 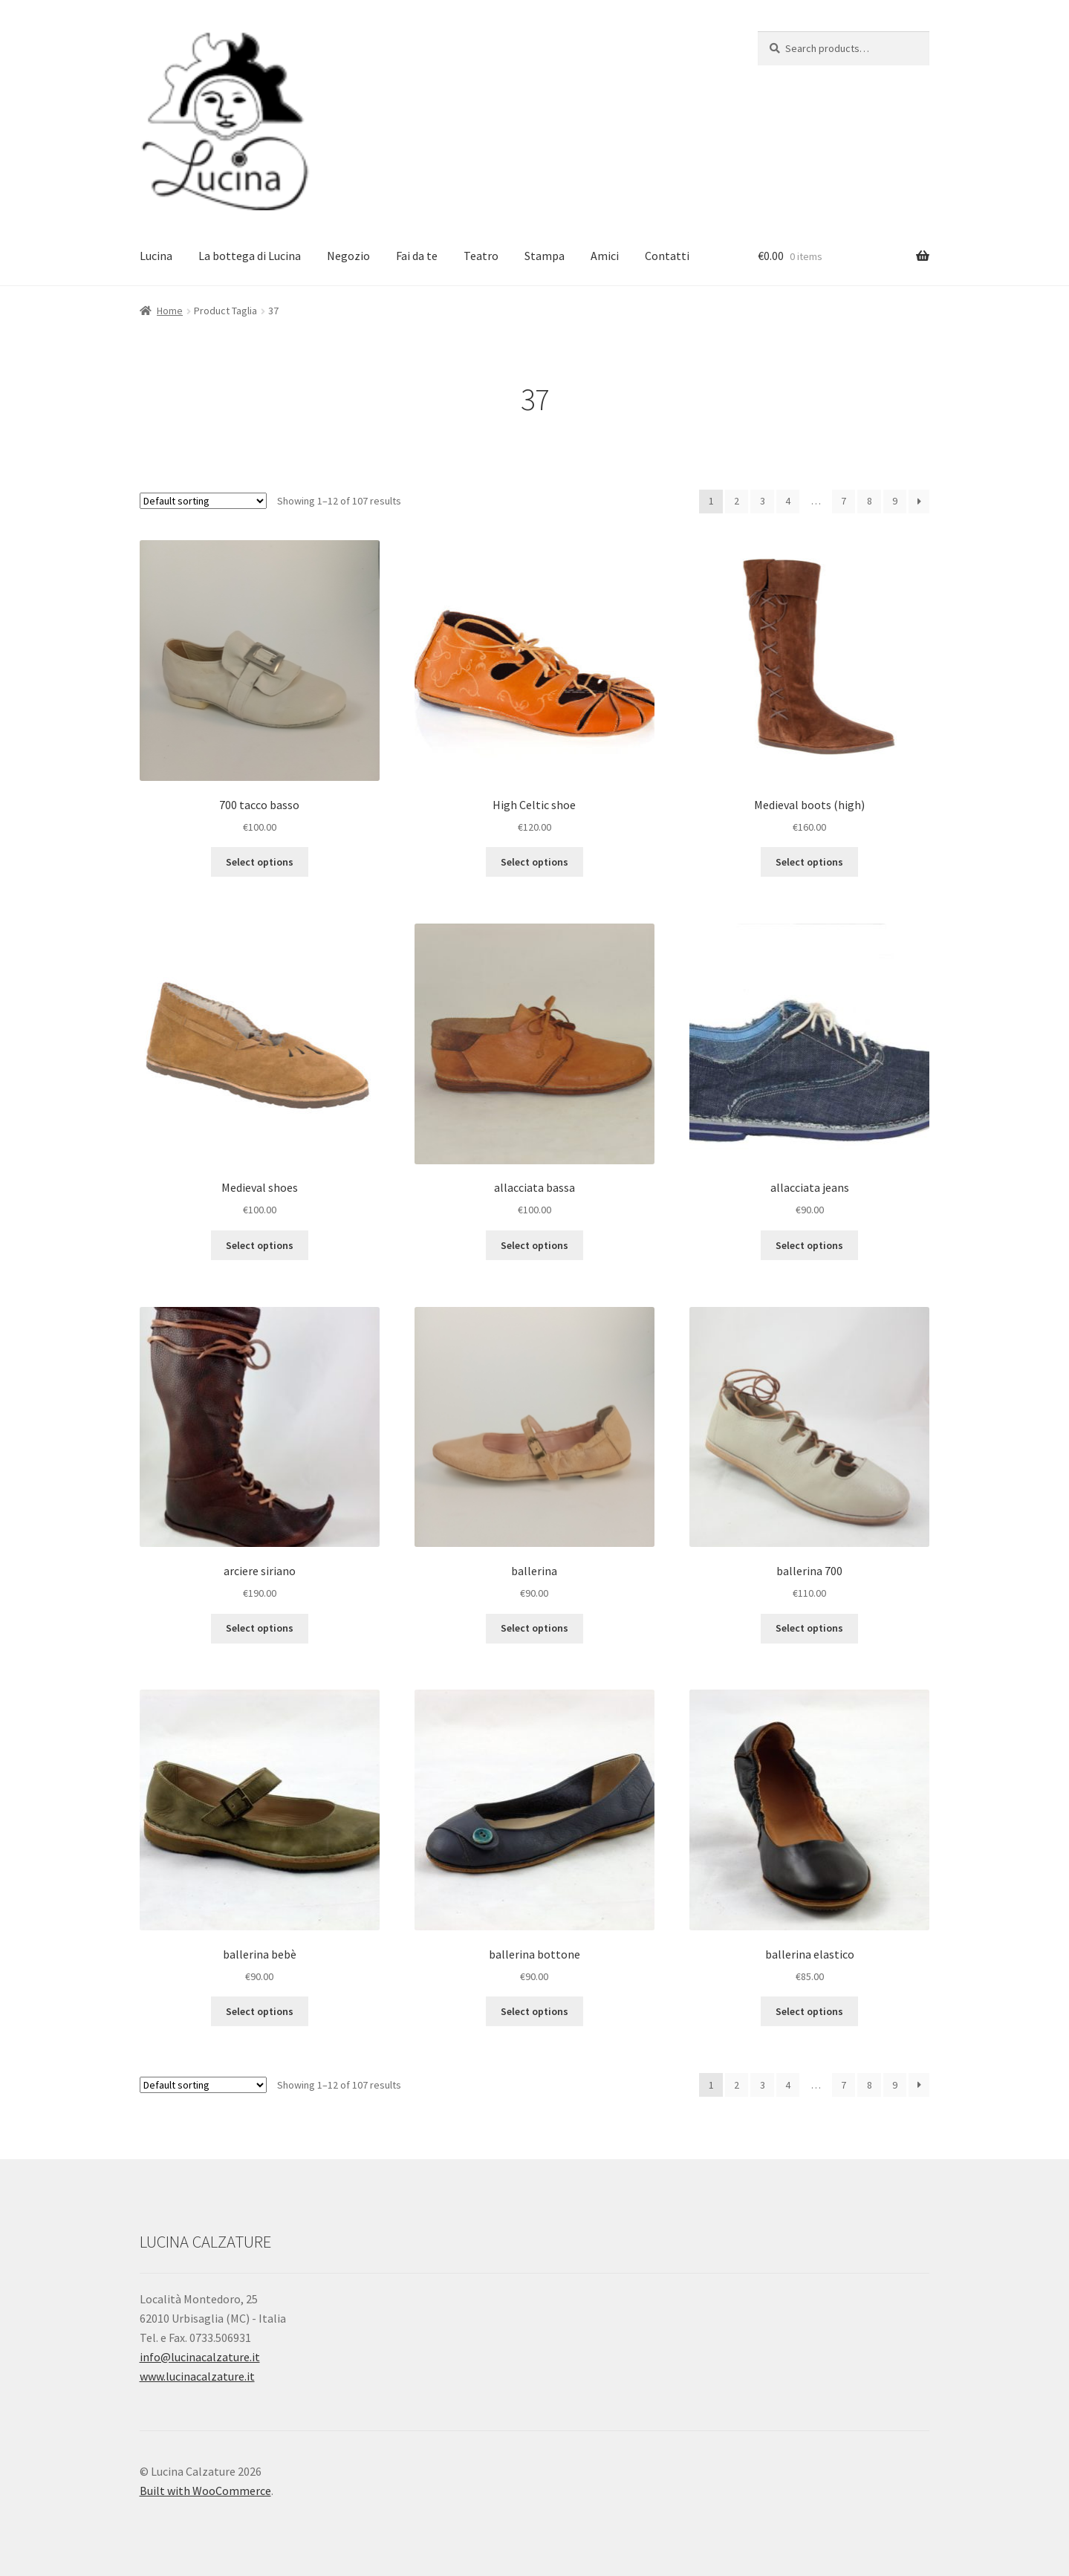 I want to click on Select options [Select options for “ballerina bebè”], so click(x=259, y=2011).